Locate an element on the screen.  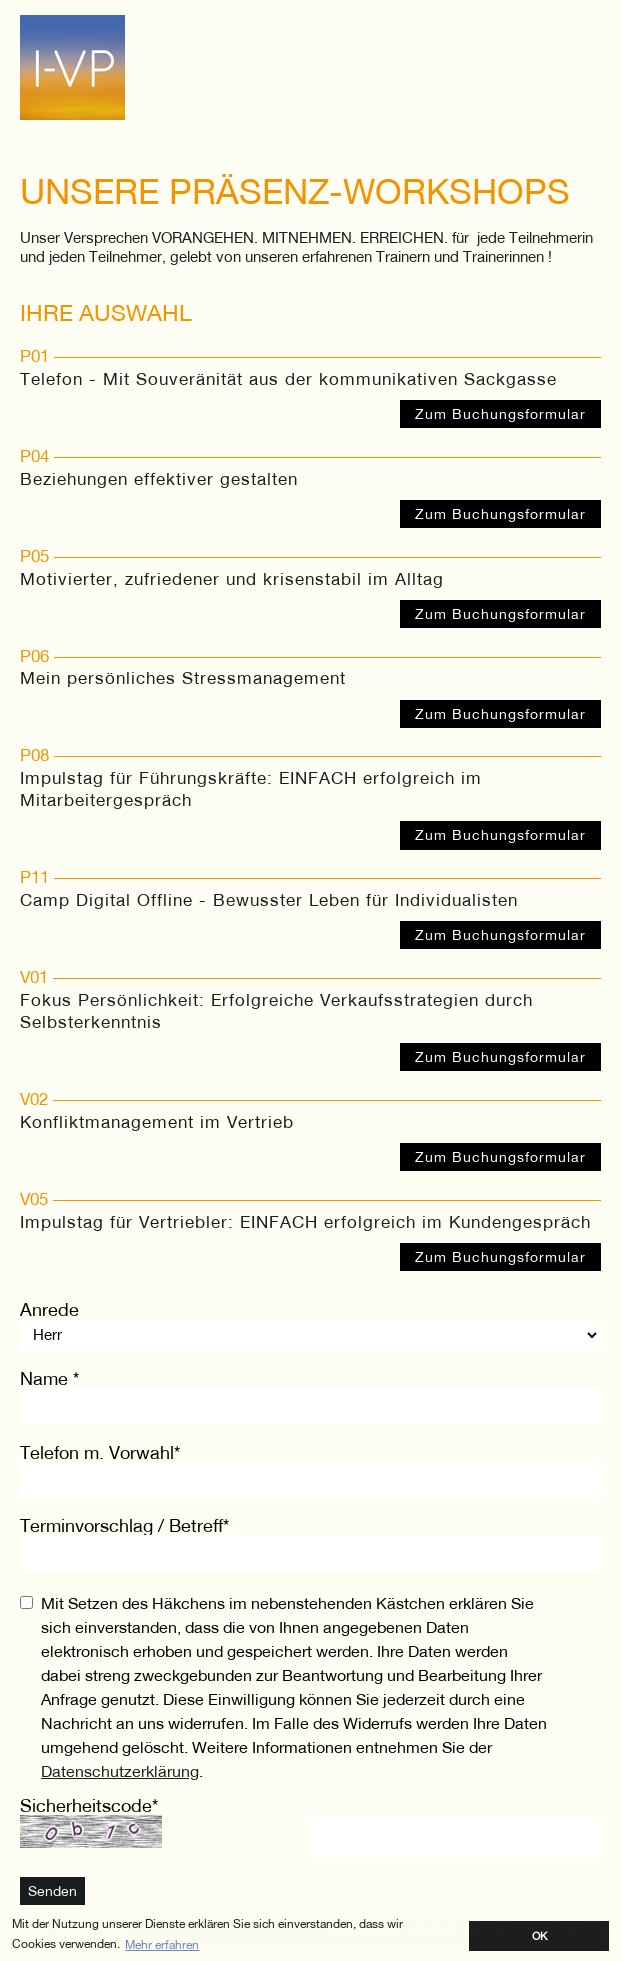
Terminvorschlag / Betreff* is located at coordinates (124, 1525).